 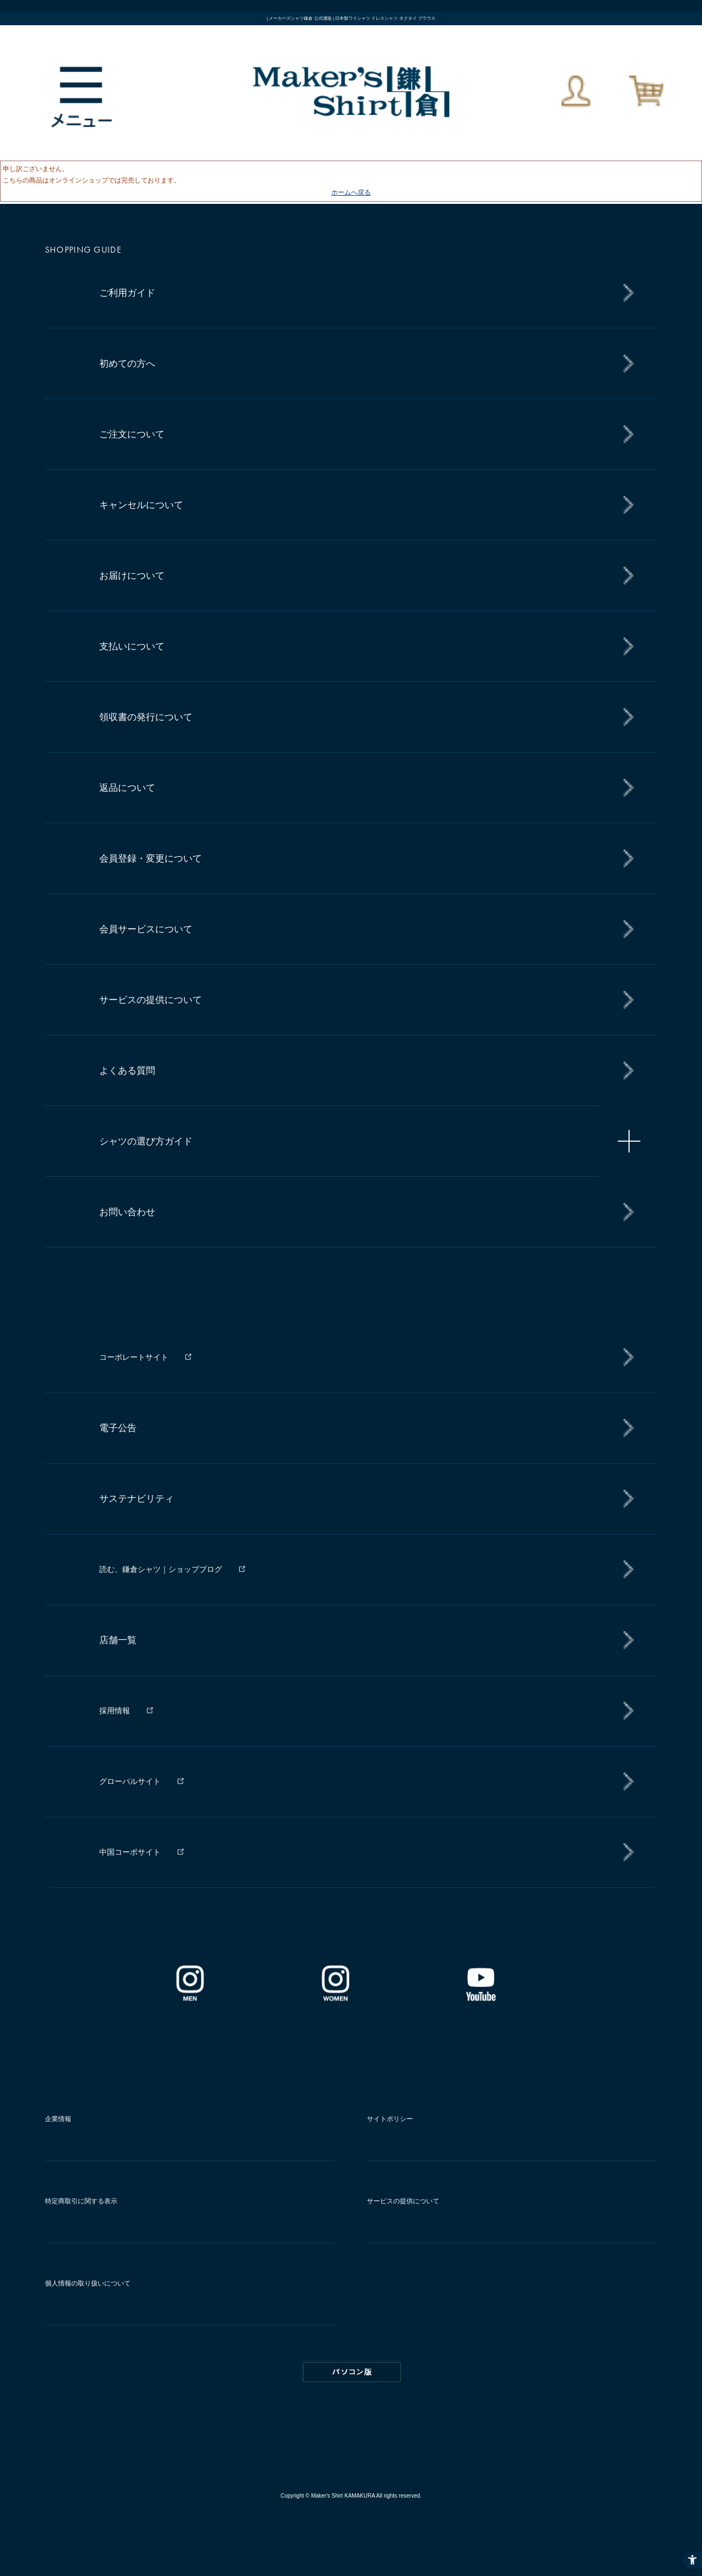 What do you see at coordinates (150, 1000) in the screenshot?
I see `サービスの提供について` at bounding box center [150, 1000].